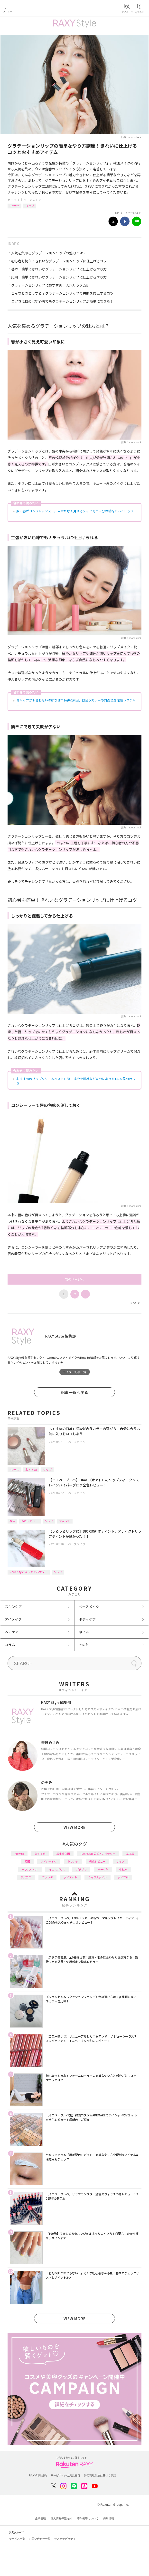 The image size is (149, 2576). Describe the element at coordinates (63, 1853) in the screenshot. I see `編集部企画` at that location.